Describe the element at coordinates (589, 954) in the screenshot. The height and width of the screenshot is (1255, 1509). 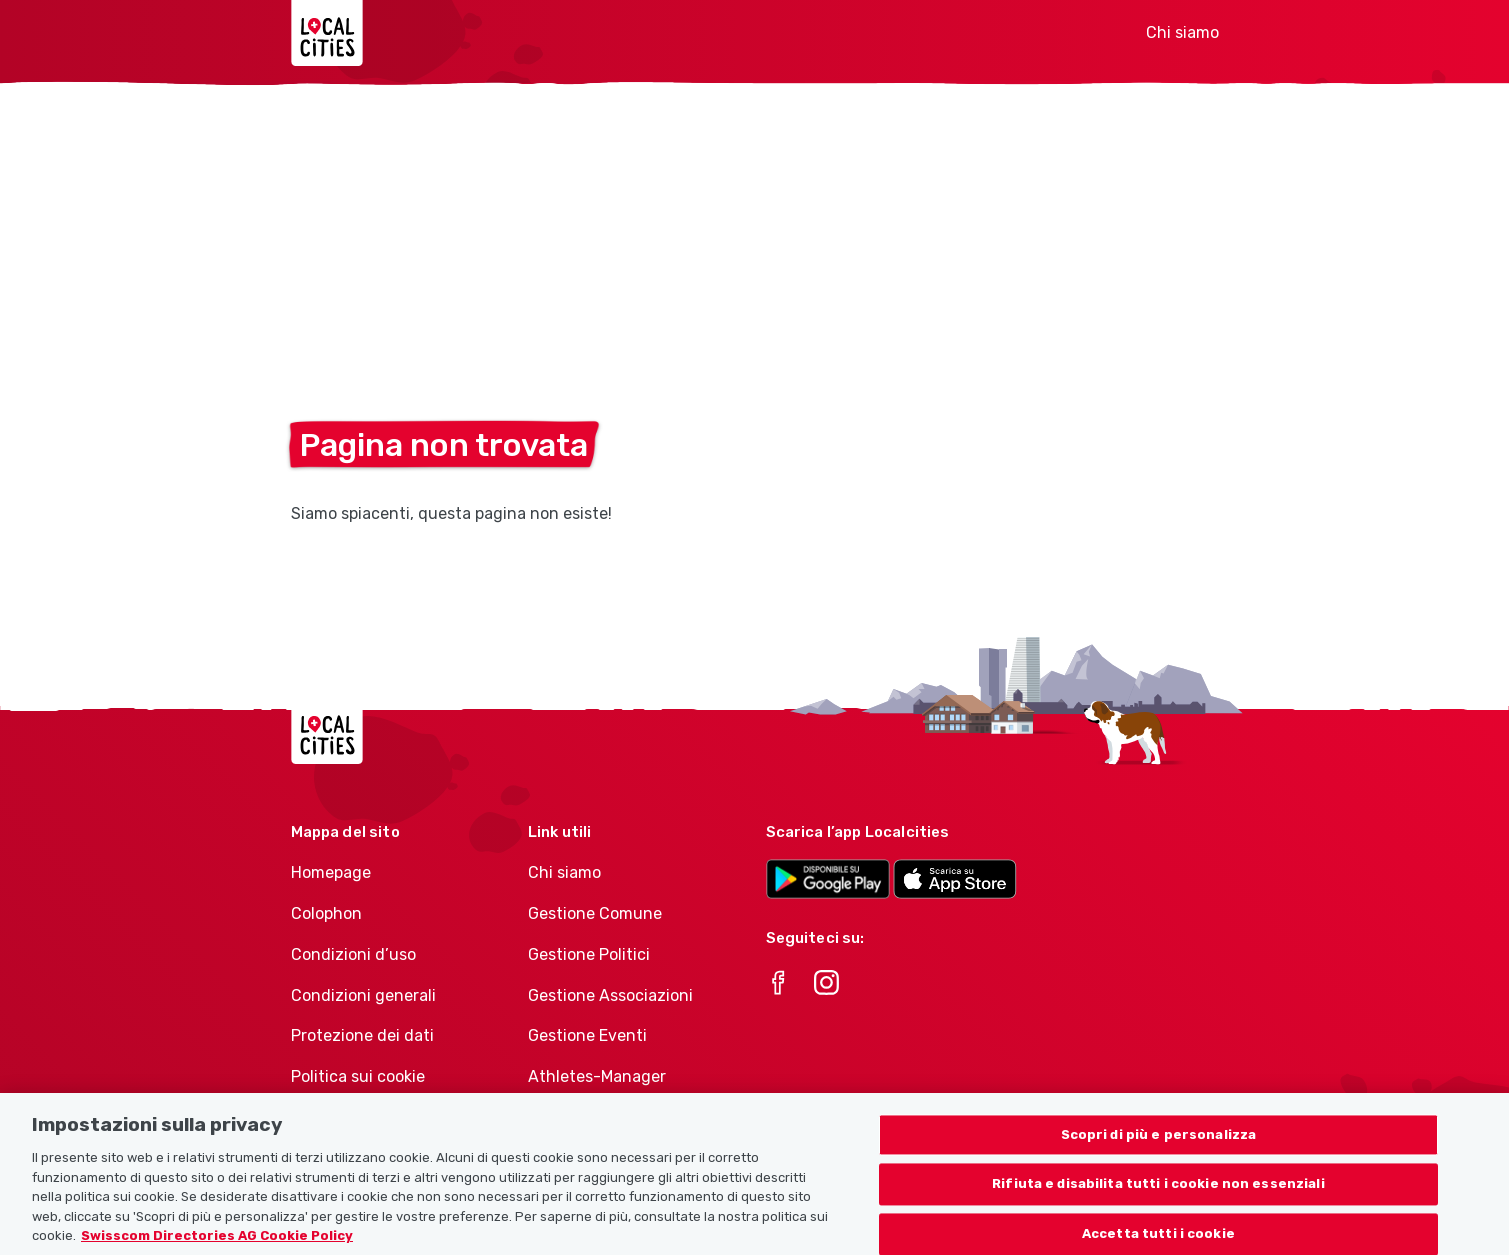
I see `Gestione Politici` at that location.